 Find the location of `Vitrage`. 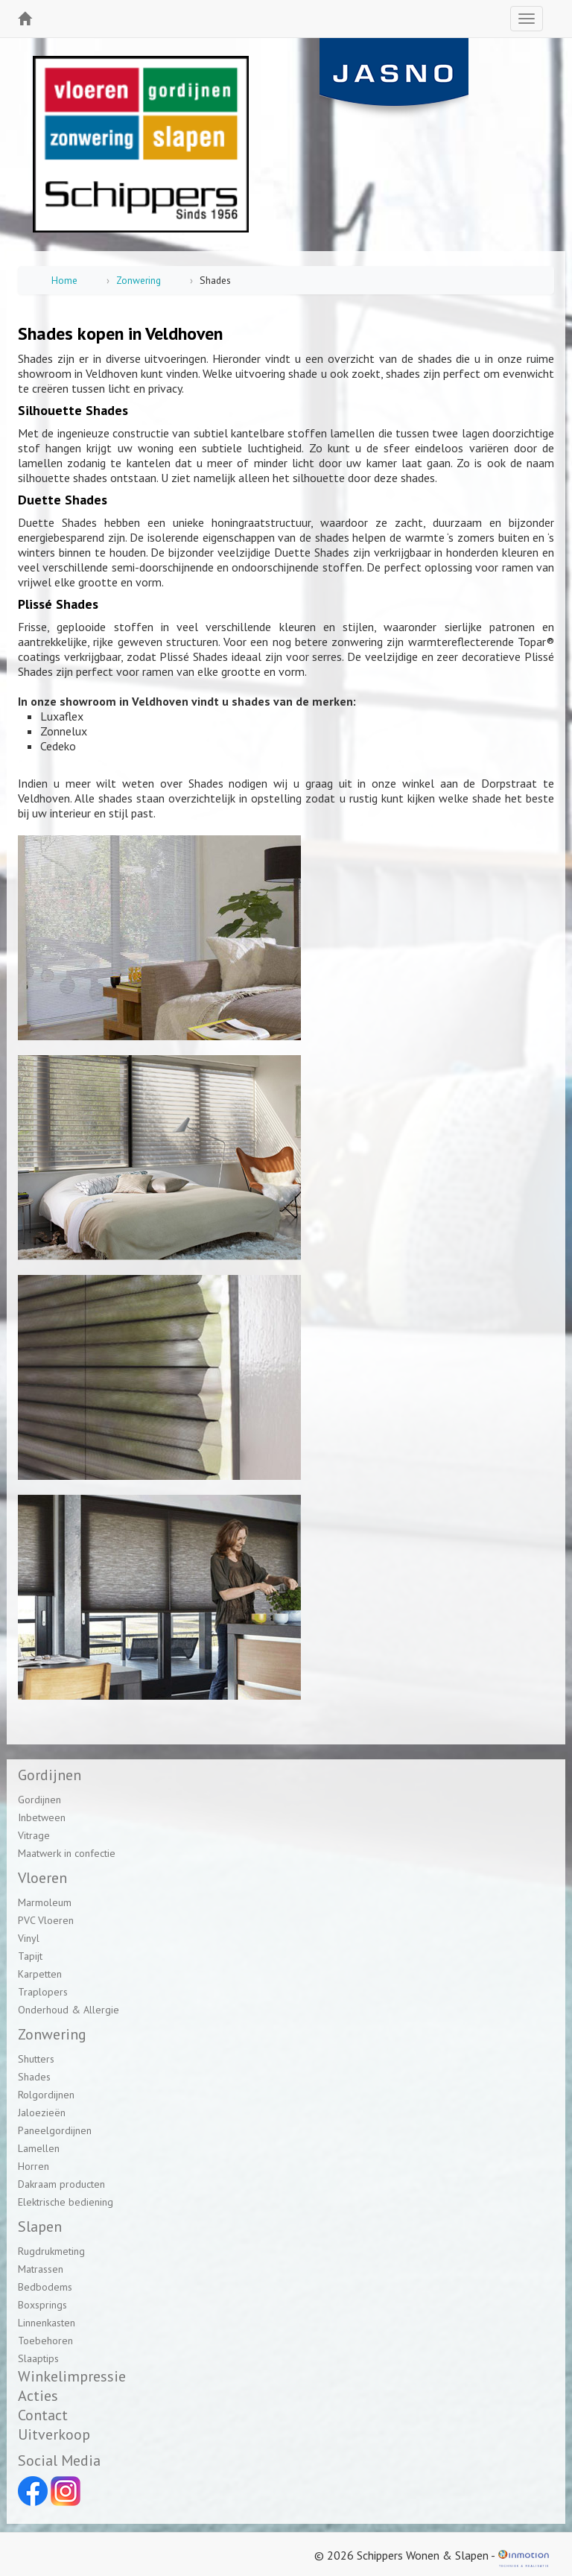

Vitrage is located at coordinates (34, 1835).